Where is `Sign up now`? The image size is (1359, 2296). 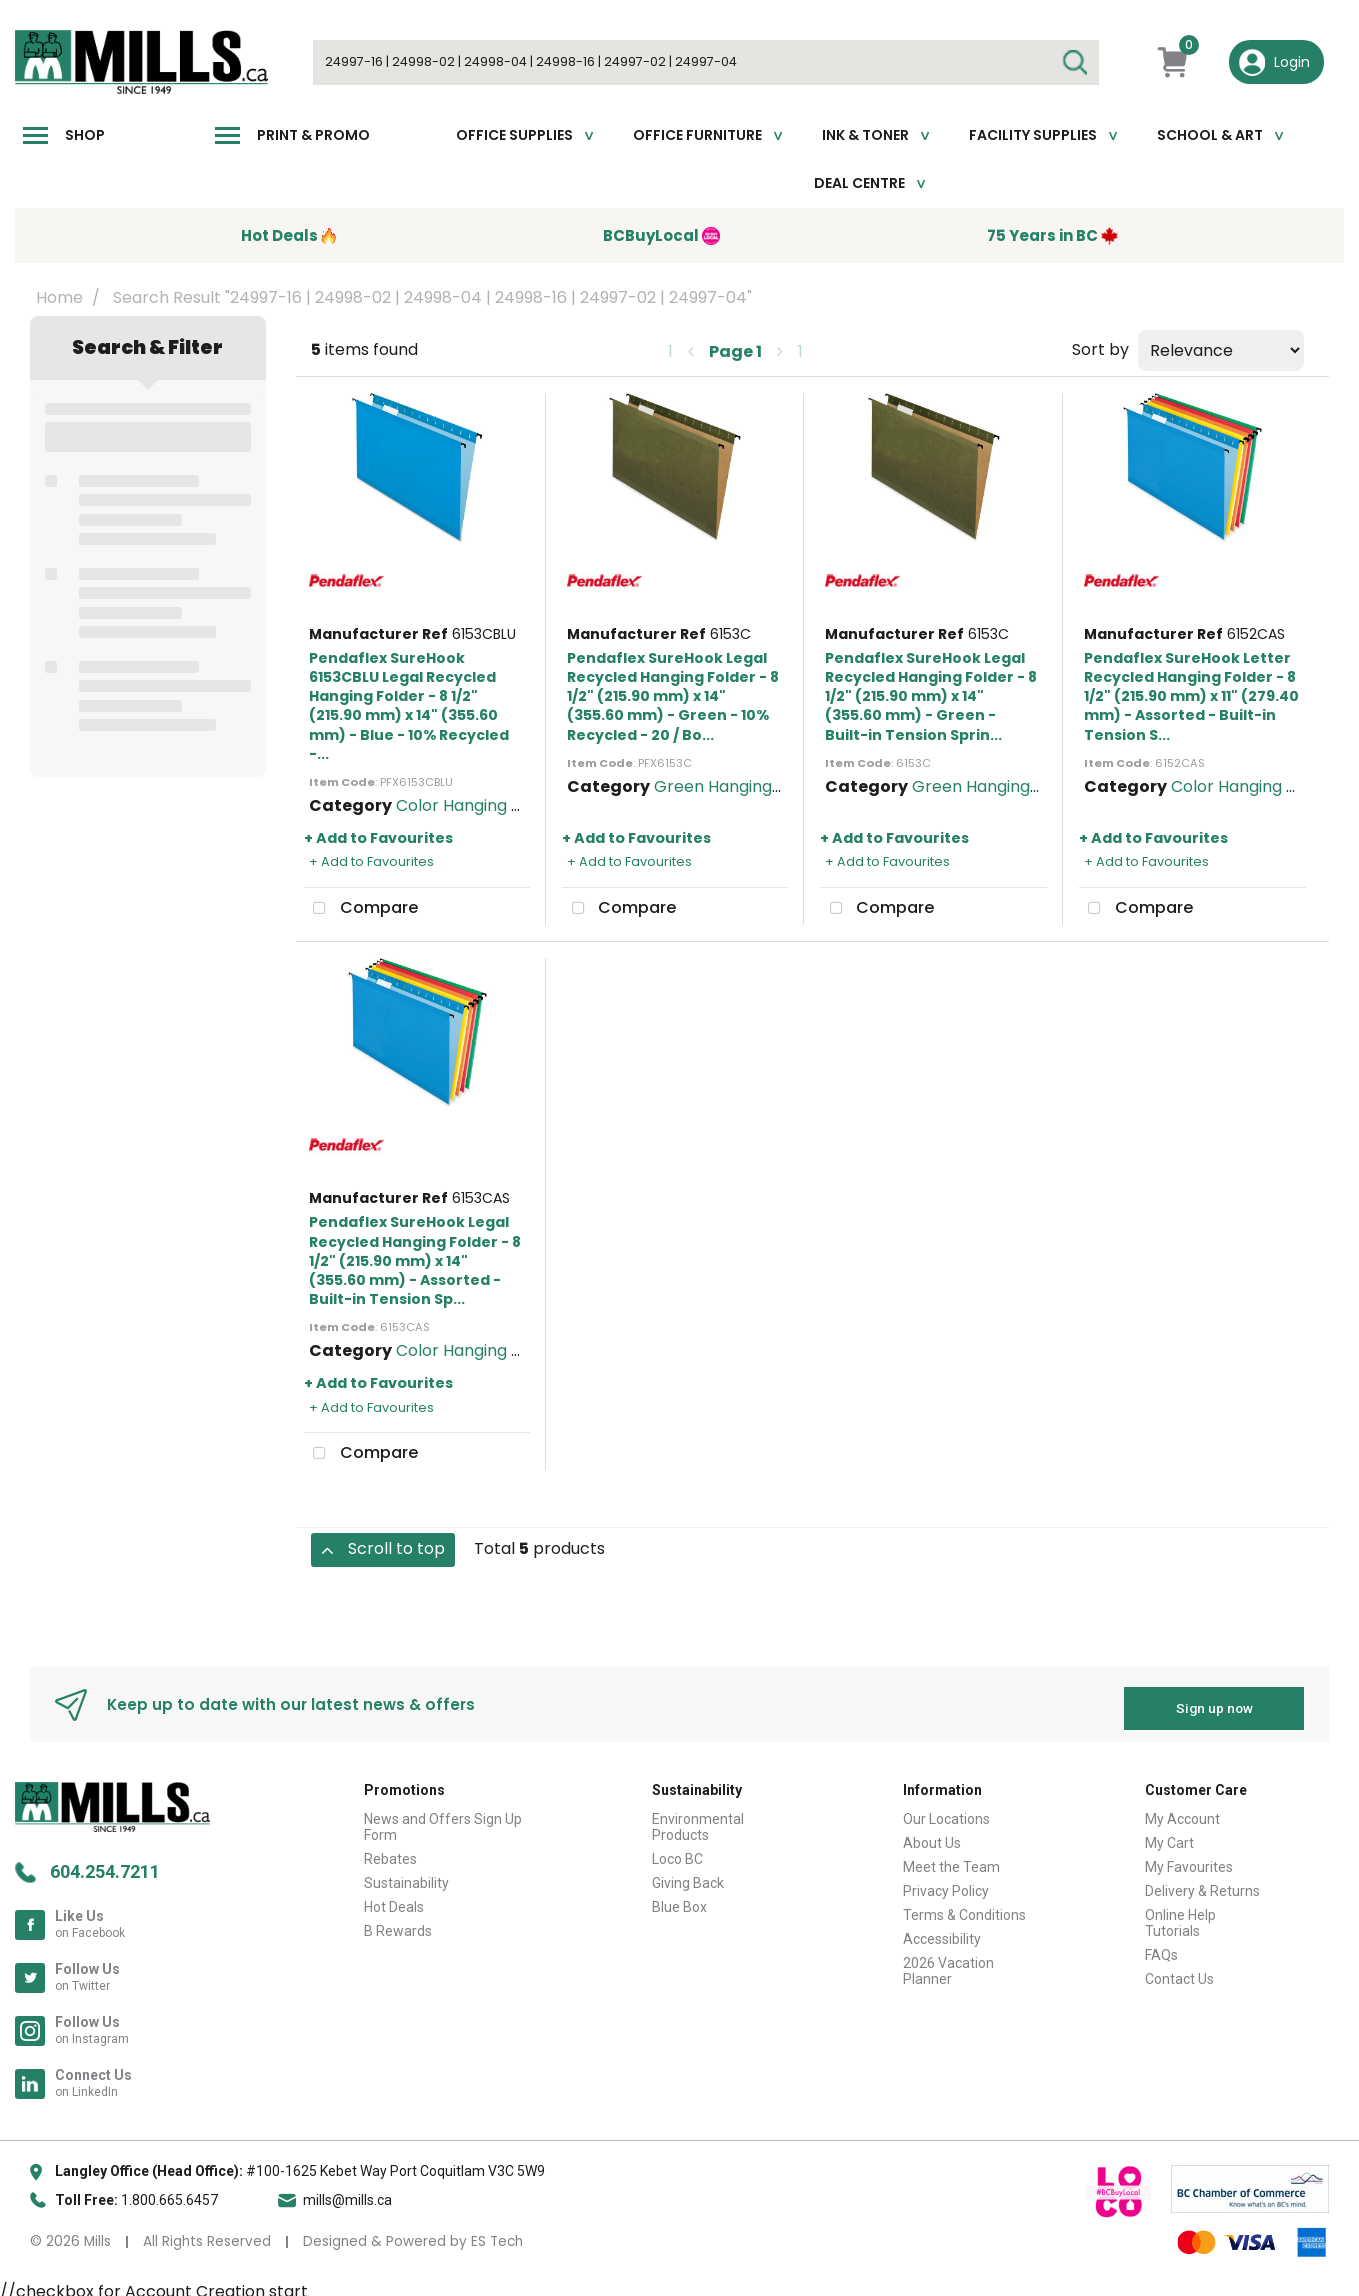
Sign up now is located at coordinates (1214, 1700).